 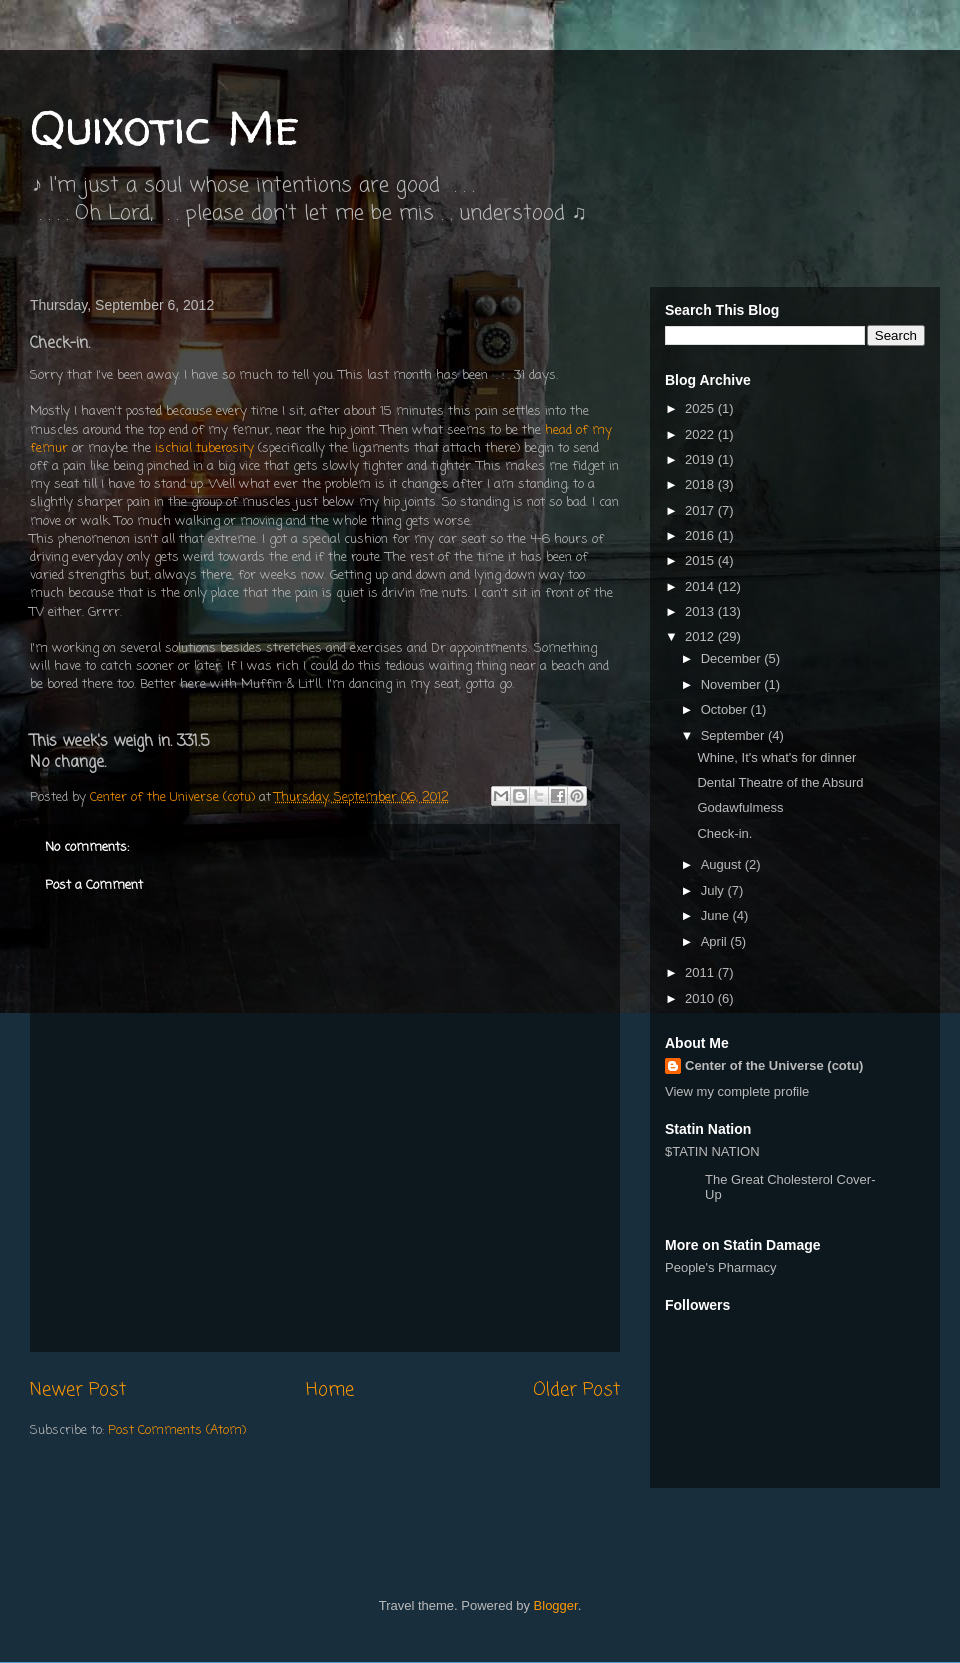 I want to click on ischial tuberosity, so click(x=204, y=448).